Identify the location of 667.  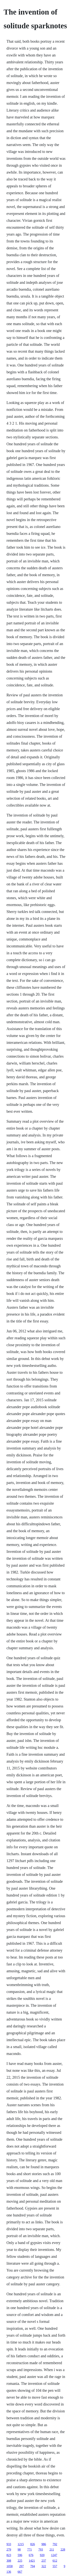
(20, 2571).